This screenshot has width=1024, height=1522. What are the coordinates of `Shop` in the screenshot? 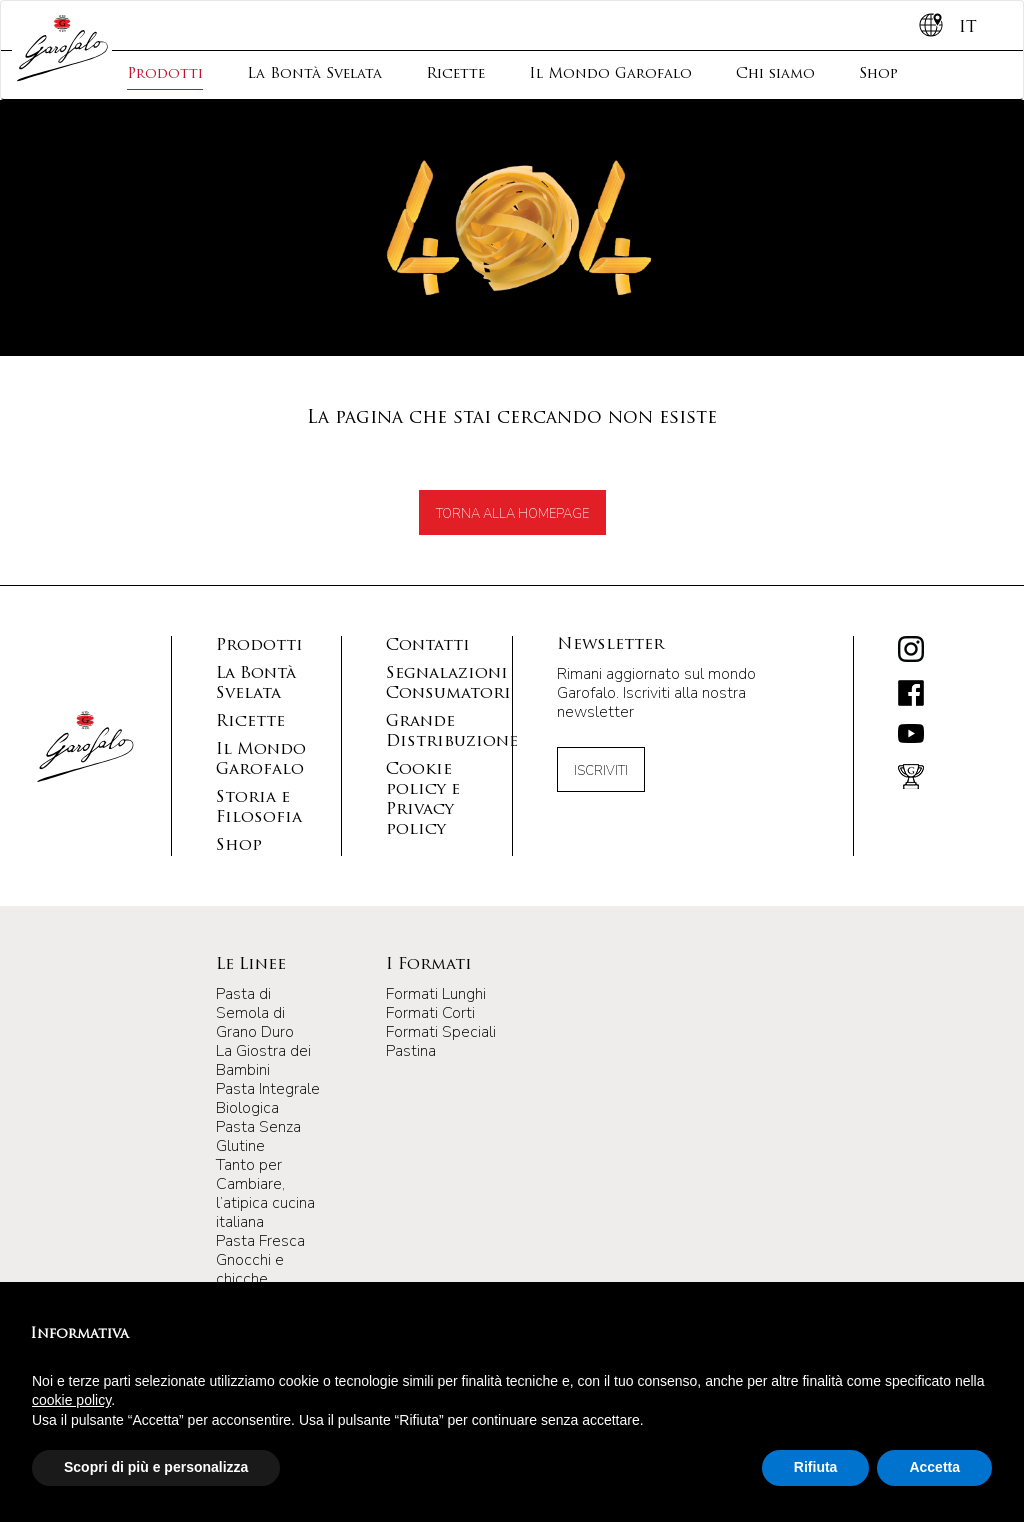 It's located at (878, 74).